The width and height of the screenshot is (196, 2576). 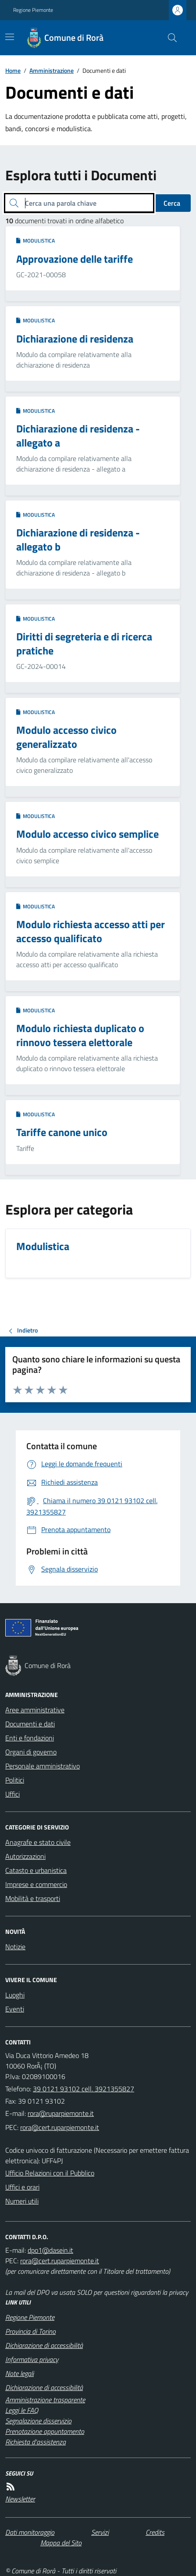 I want to click on Amministrazione, so click(x=51, y=70).